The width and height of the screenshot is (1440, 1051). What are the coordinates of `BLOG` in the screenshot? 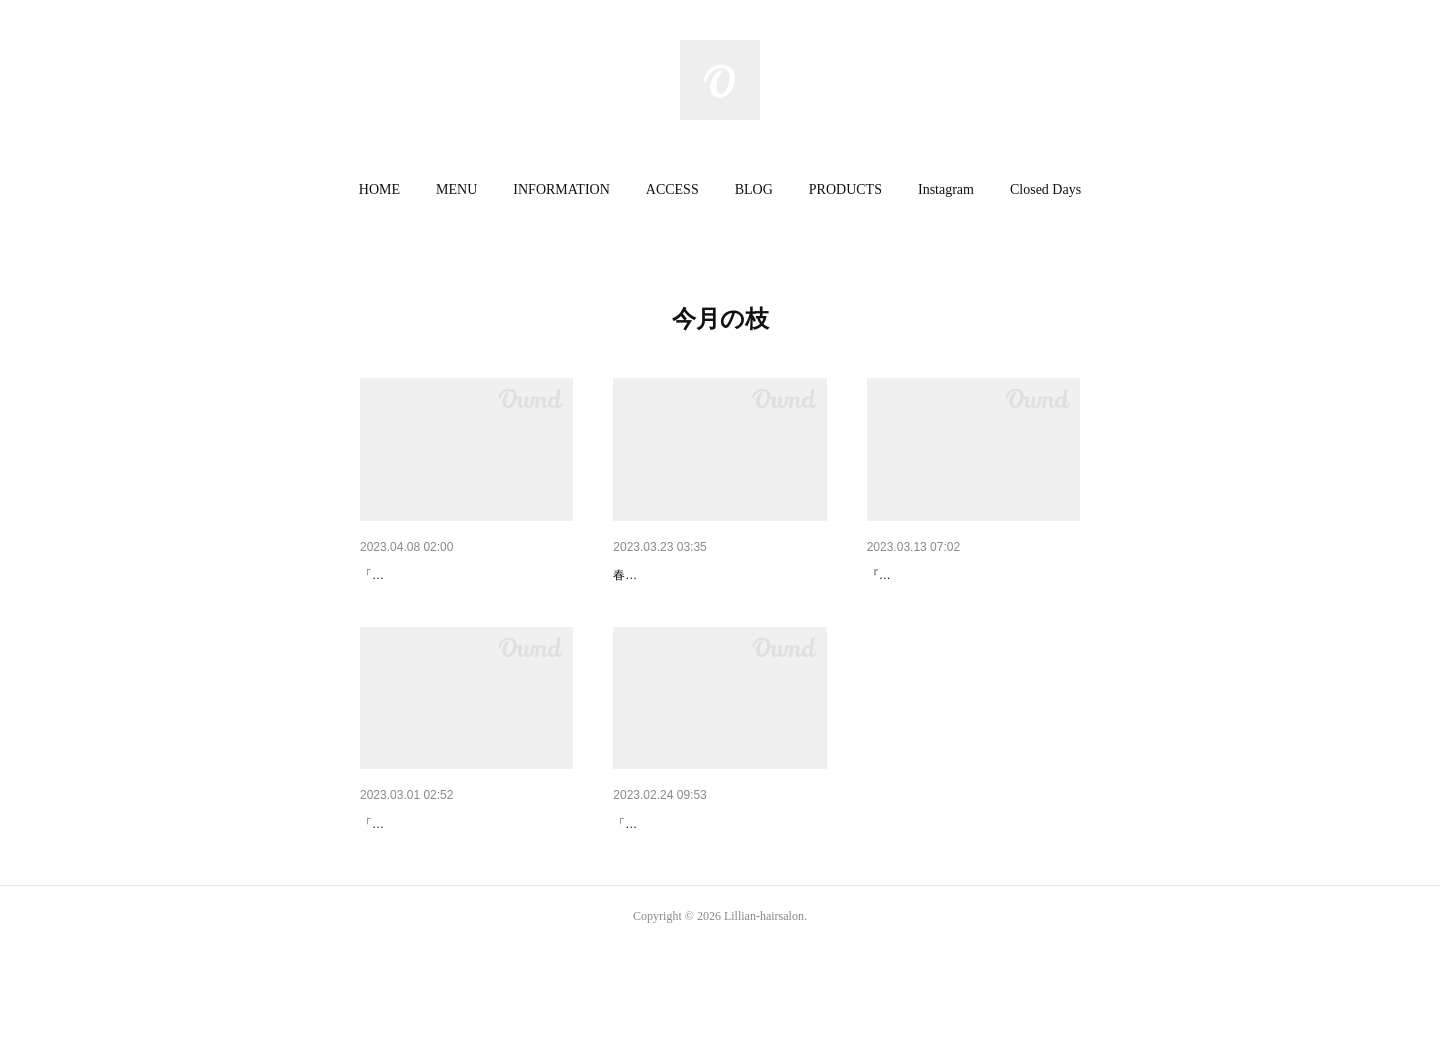 It's located at (754, 189).